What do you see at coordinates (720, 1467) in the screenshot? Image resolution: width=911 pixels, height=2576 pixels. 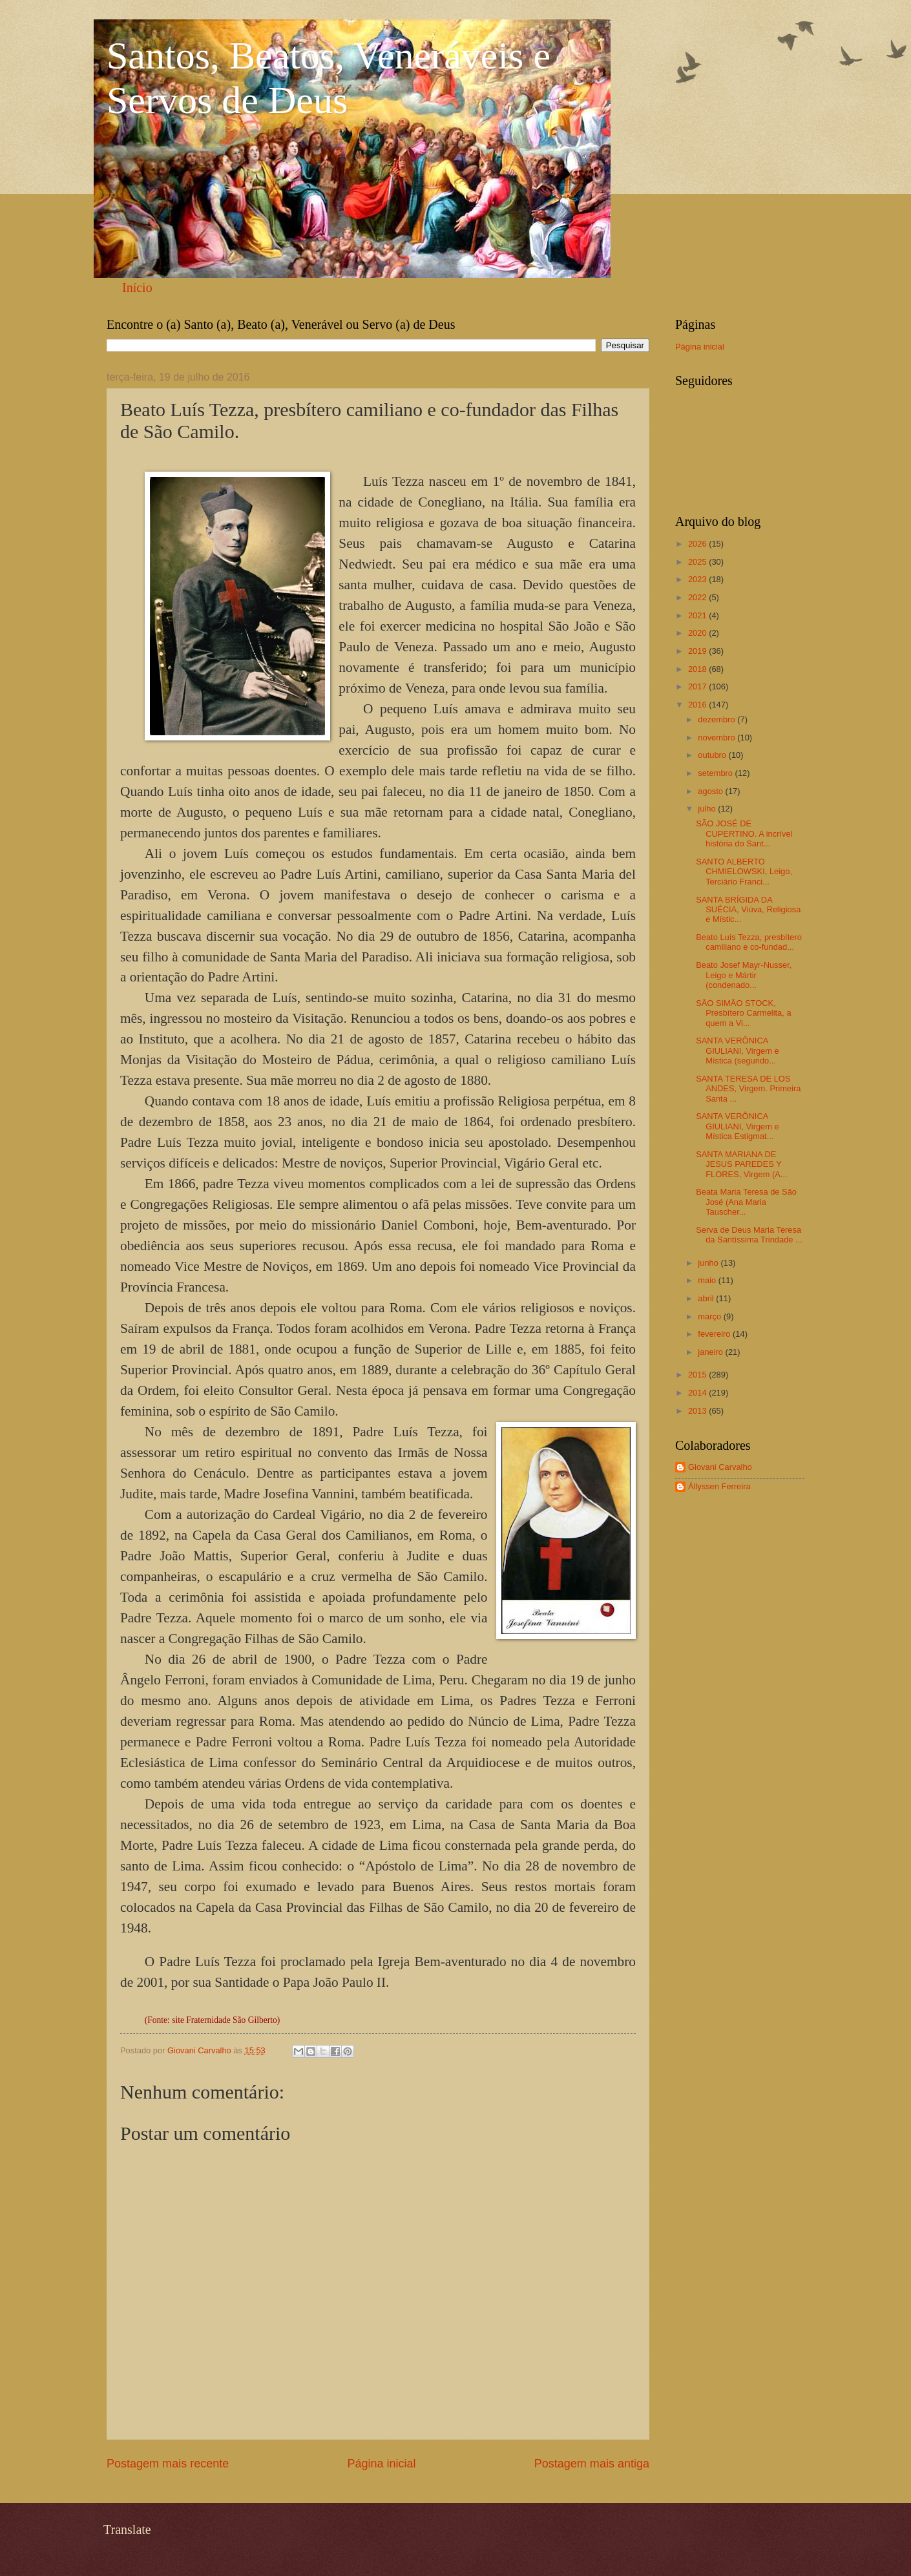 I see `Giovani Carvalho` at bounding box center [720, 1467].